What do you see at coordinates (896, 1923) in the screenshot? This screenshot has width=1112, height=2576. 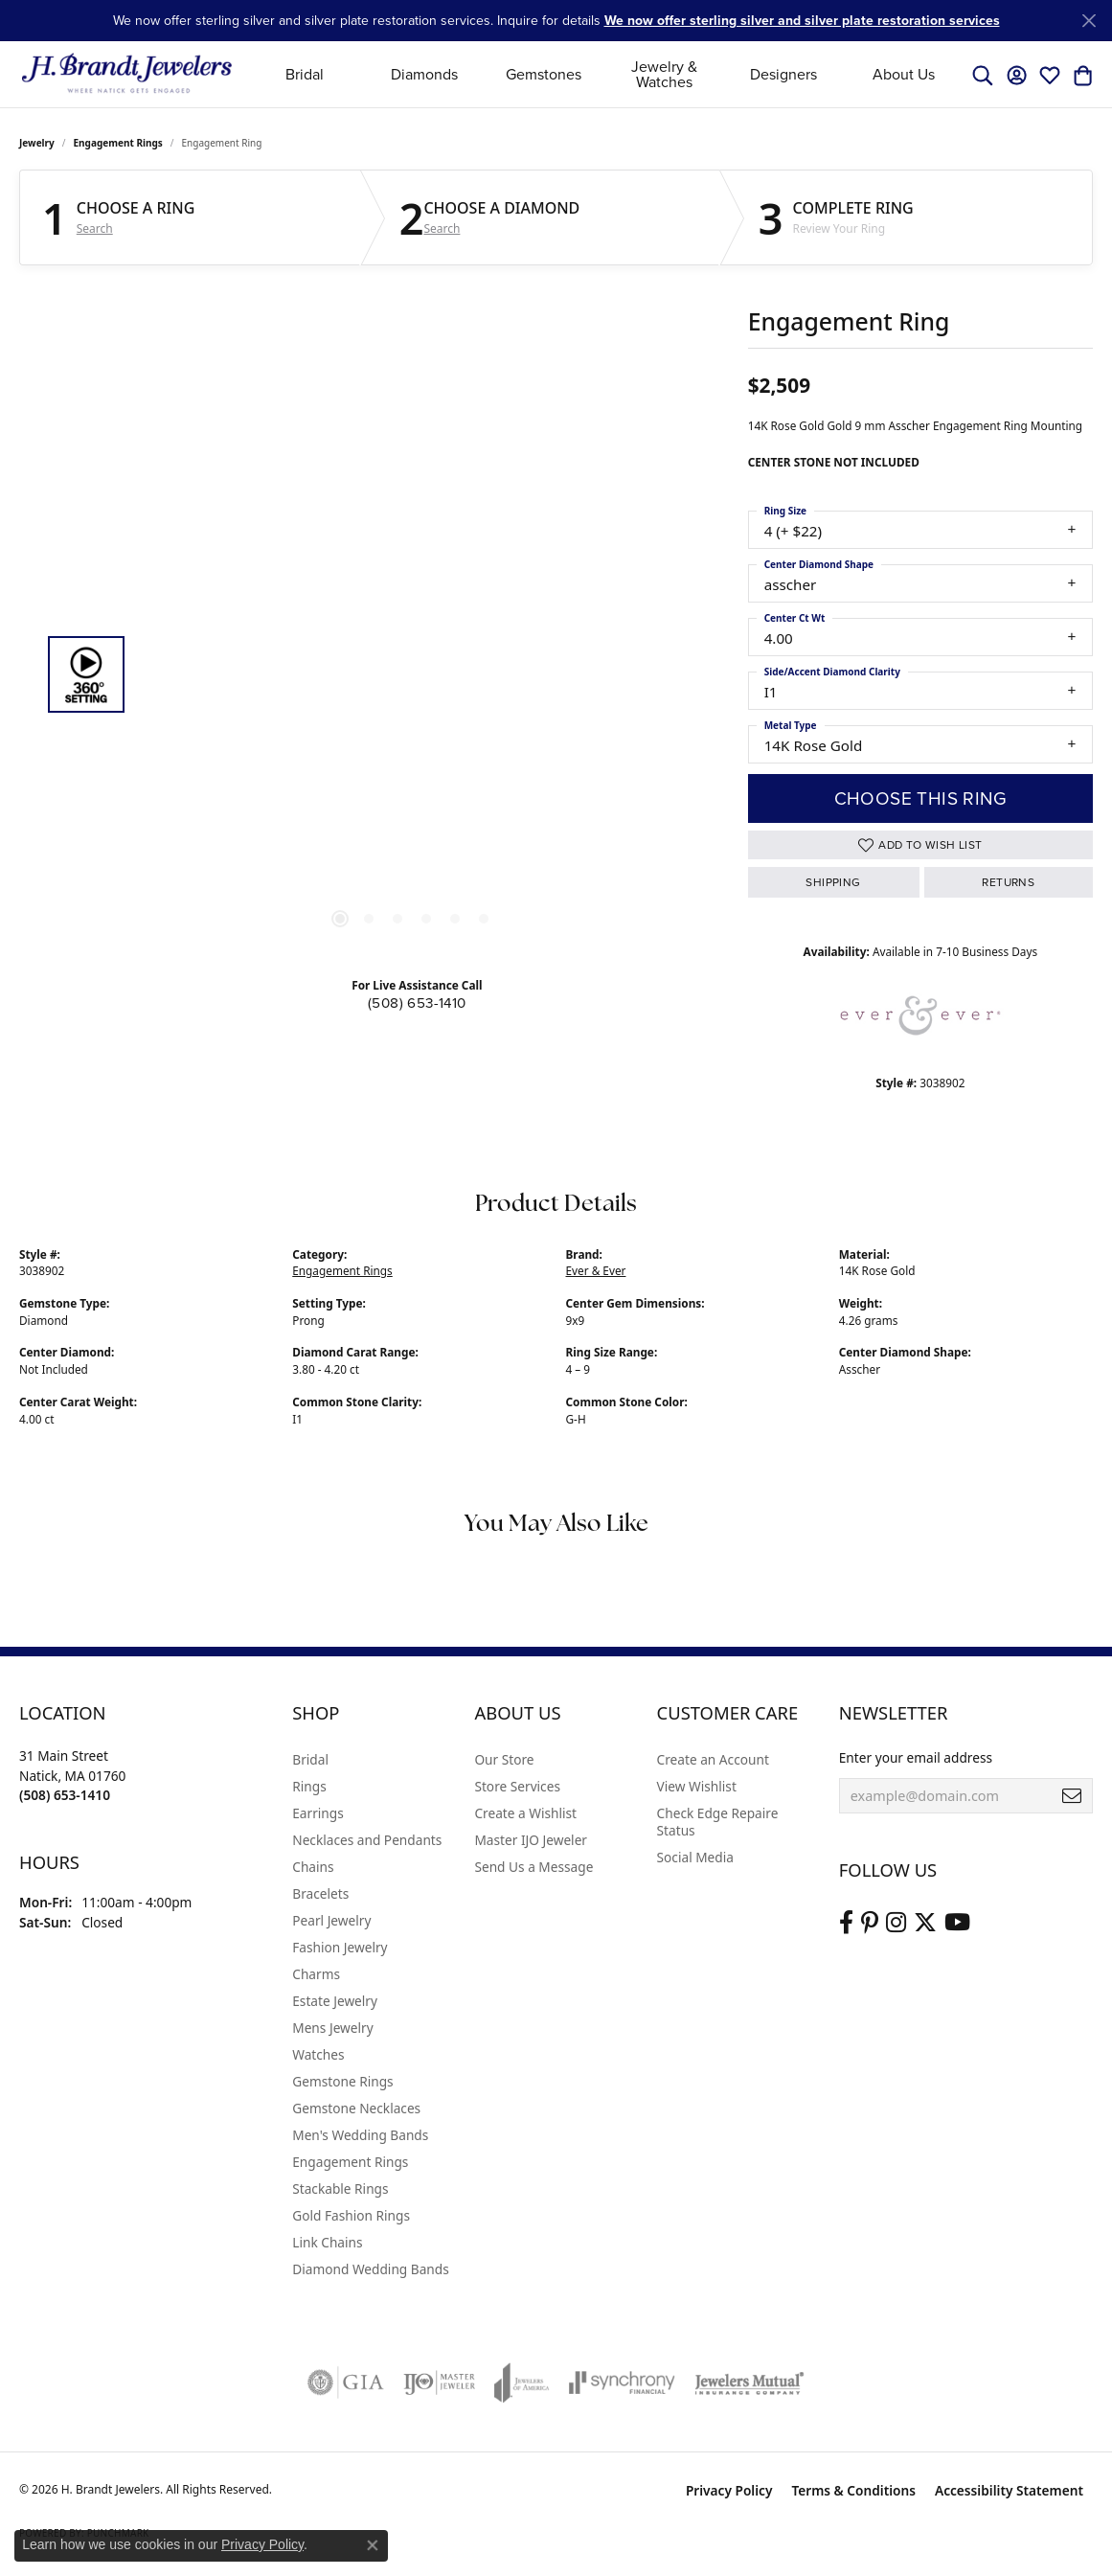 I see `[Visit us on Instagram (opens in new tab)]` at bounding box center [896, 1923].